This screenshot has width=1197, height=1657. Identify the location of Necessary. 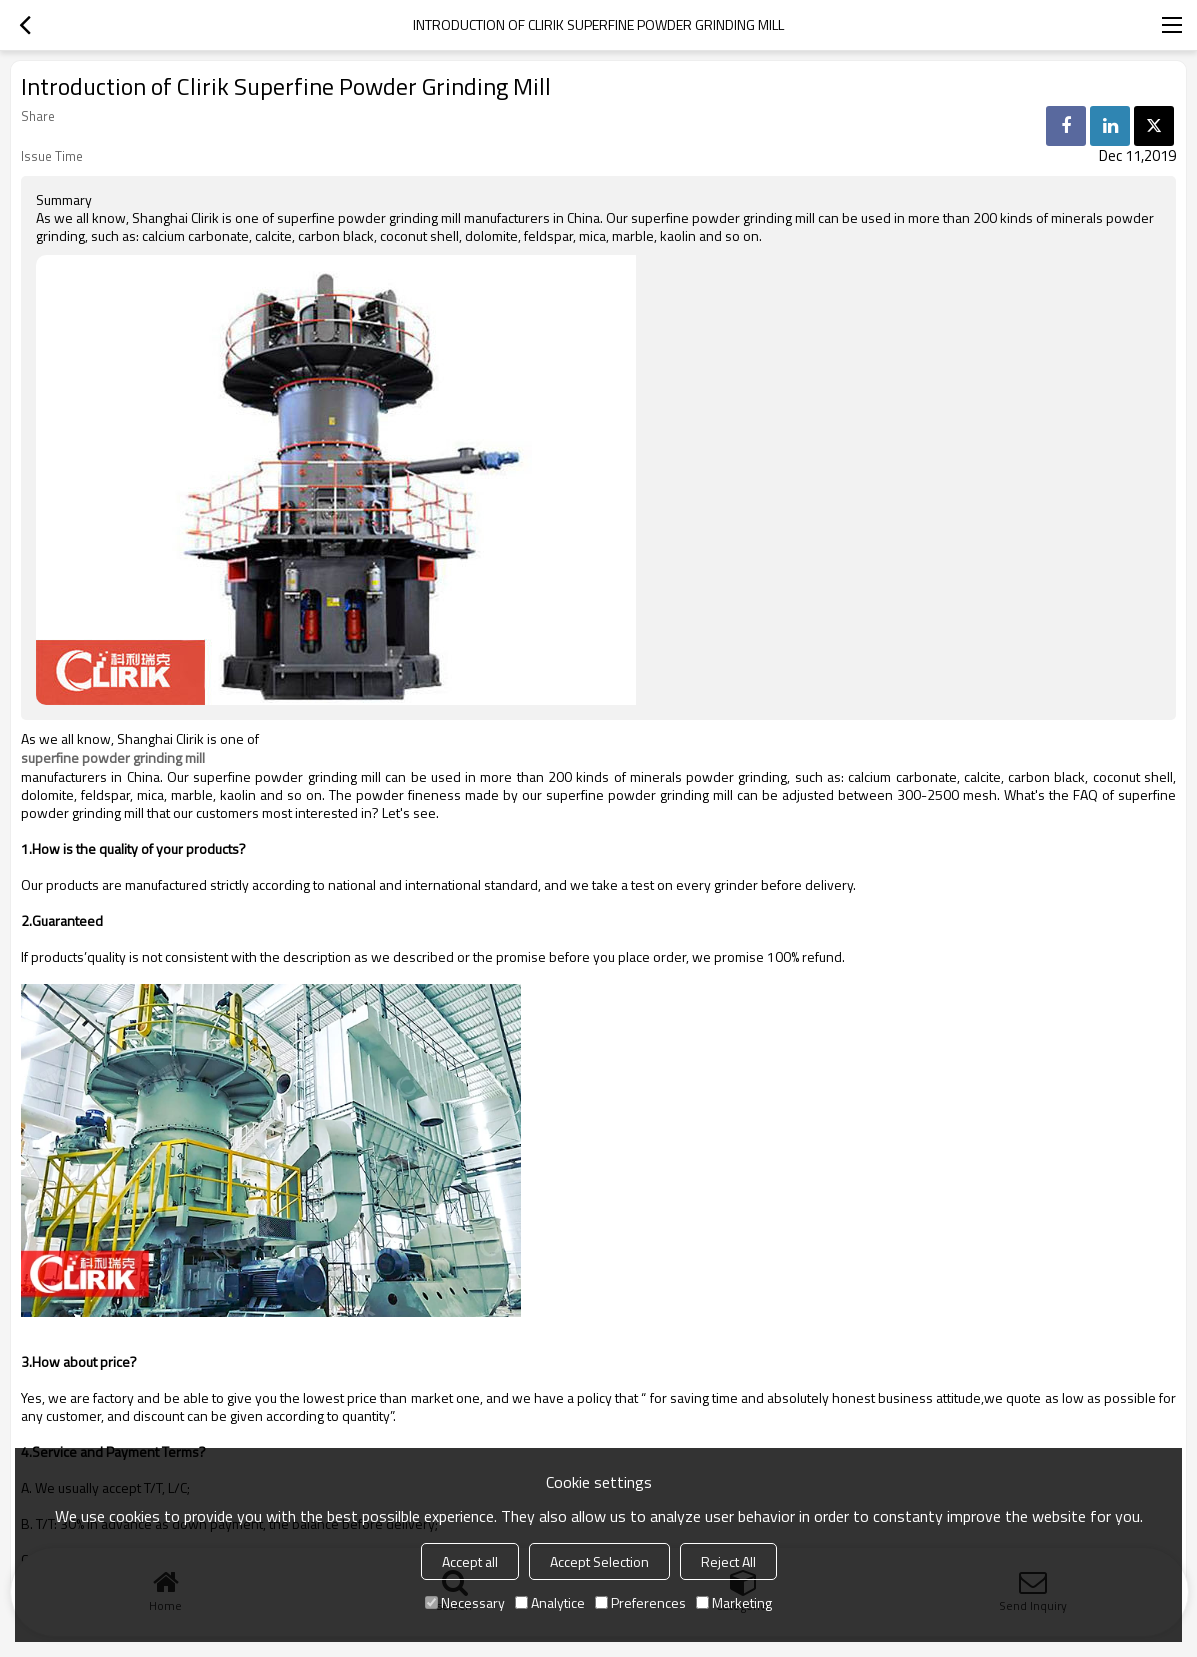
(465, 1602).